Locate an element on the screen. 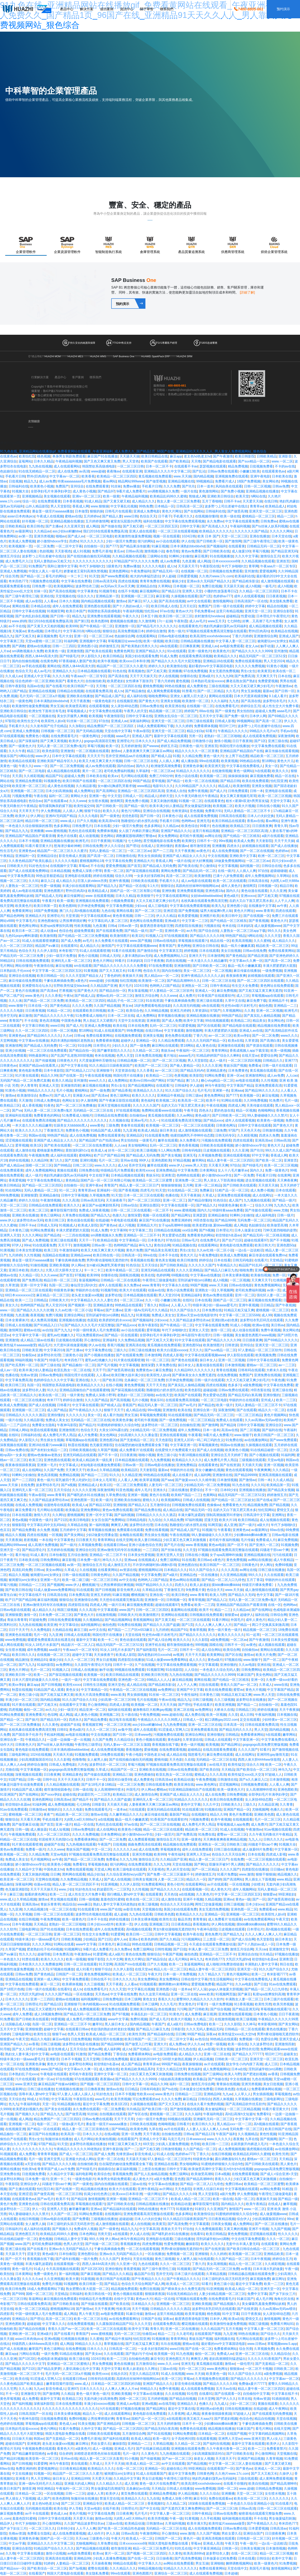 This screenshot has height=2576, width=300. 欧美亚洲视频 is located at coordinates (225, 1704).